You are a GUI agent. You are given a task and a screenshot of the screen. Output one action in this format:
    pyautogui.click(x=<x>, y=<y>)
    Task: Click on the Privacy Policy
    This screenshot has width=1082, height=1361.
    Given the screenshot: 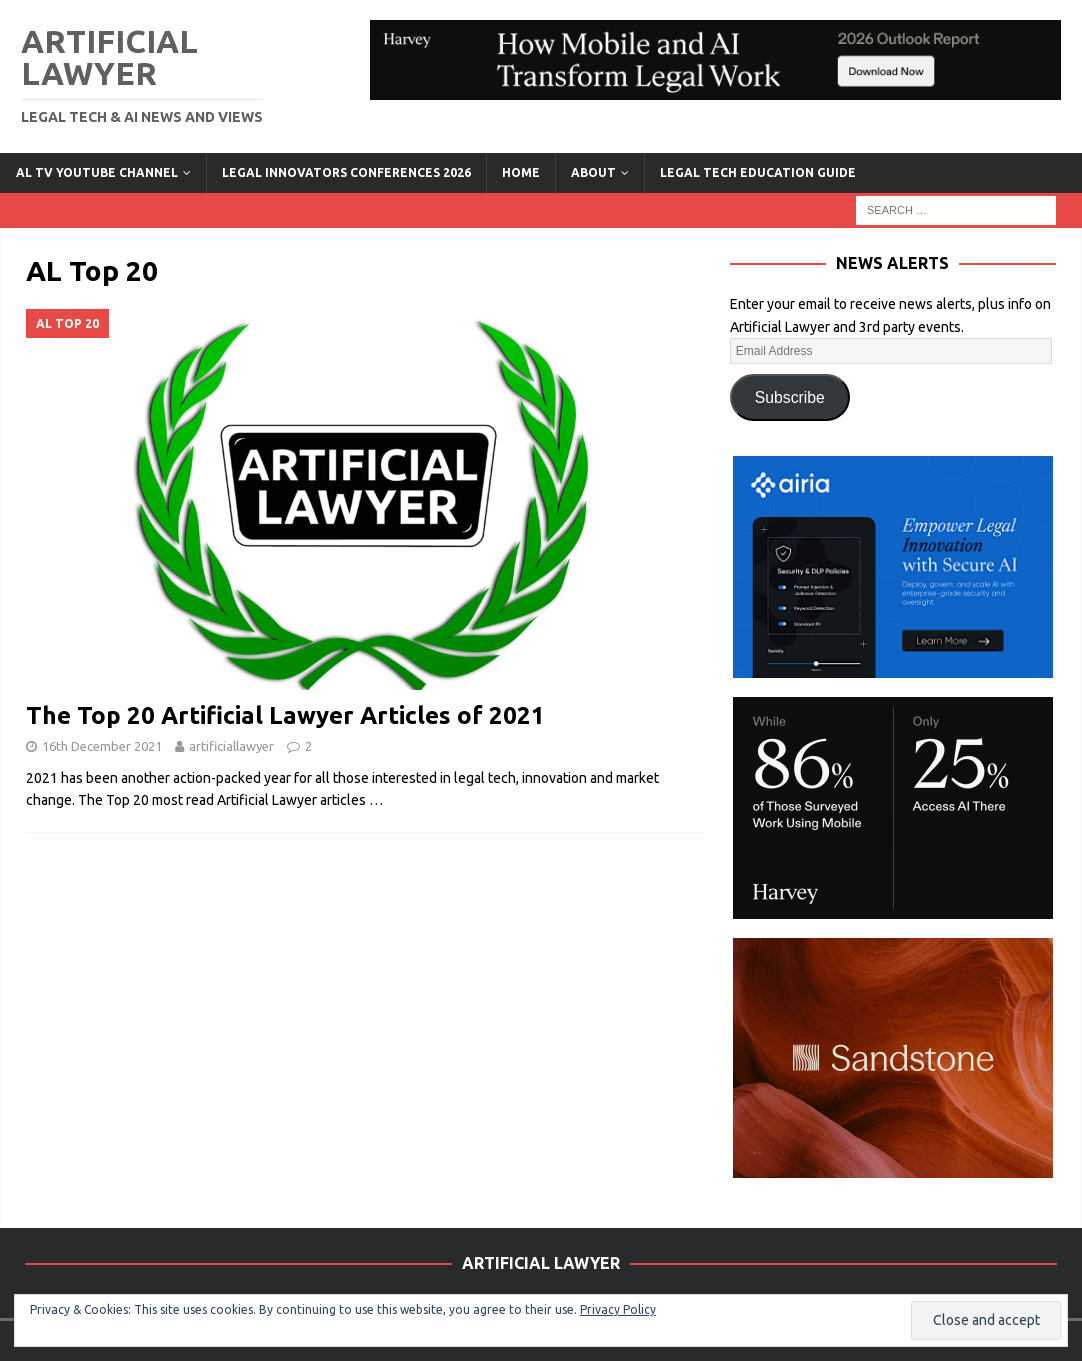 What is the action you would take?
    pyautogui.click(x=618, y=1309)
    